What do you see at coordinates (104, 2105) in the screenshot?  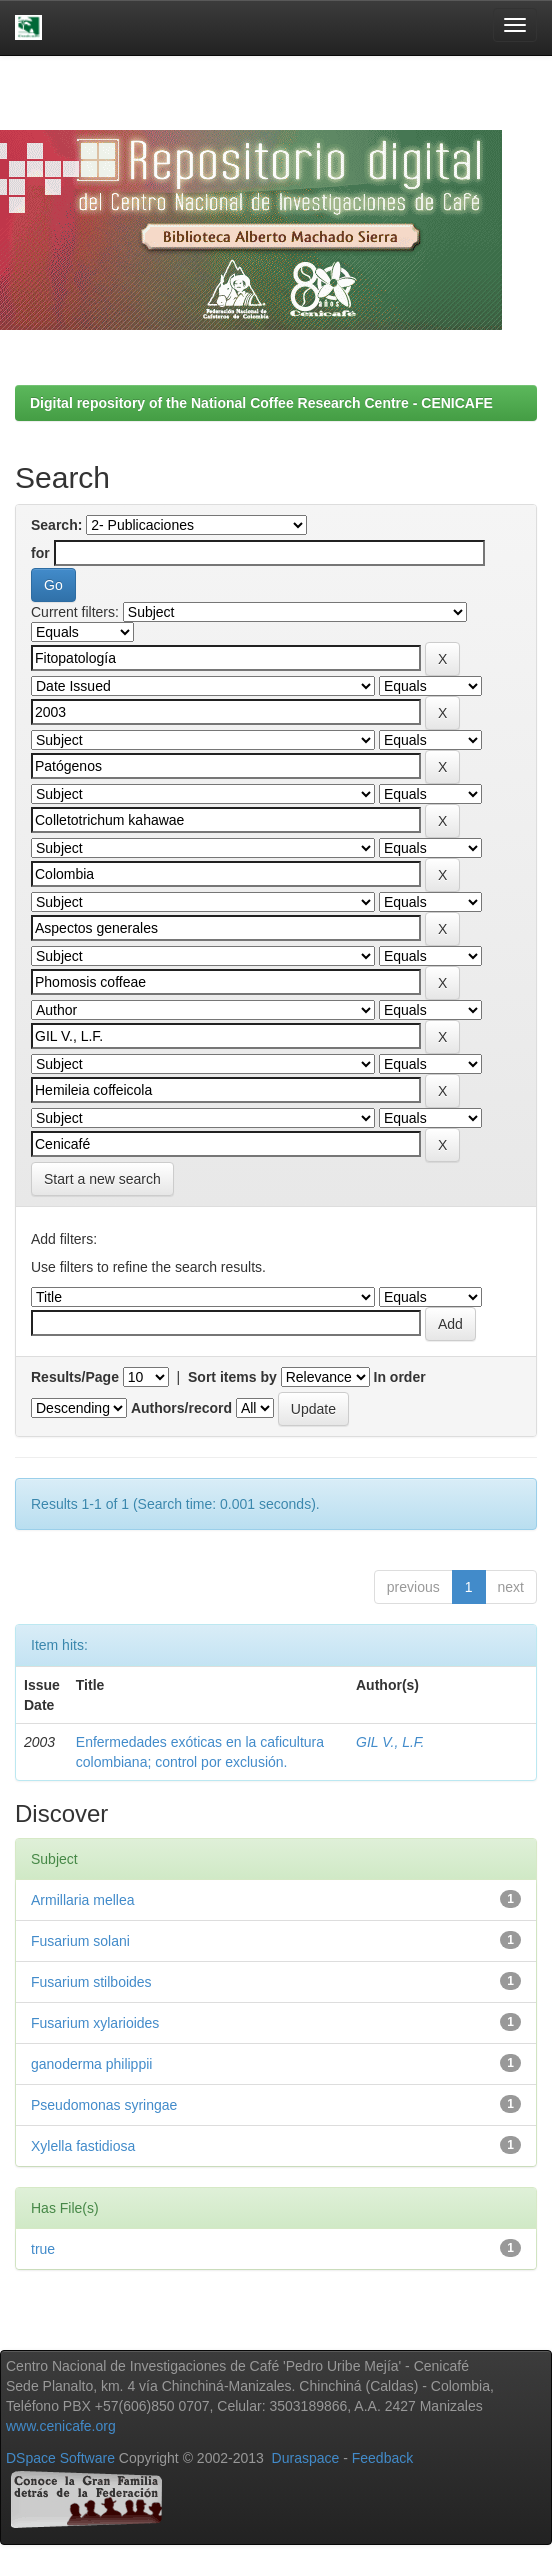 I see `Pseudomonas syringae` at bounding box center [104, 2105].